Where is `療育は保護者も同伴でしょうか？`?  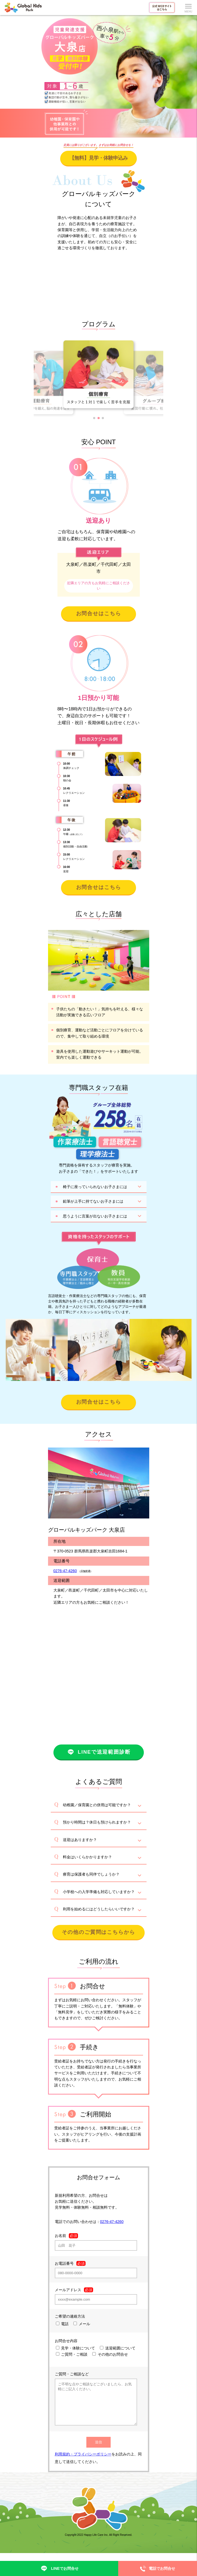 療育は保護者も同伴でしょうか？ is located at coordinates (91, 1874).